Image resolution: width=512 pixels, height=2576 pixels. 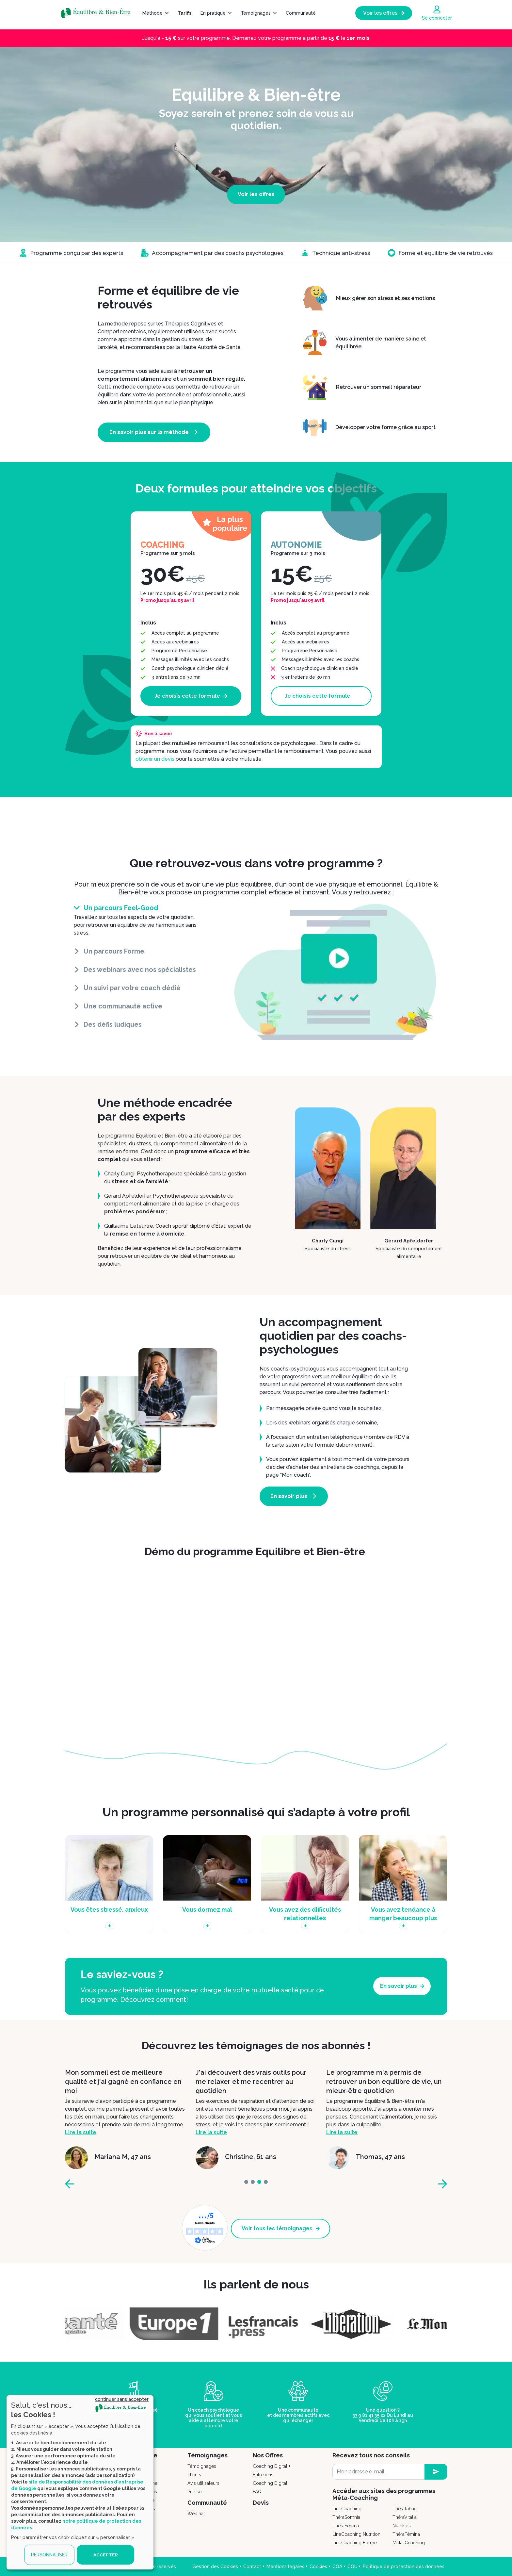 I want to click on En pratique, so click(x=213, y=13).